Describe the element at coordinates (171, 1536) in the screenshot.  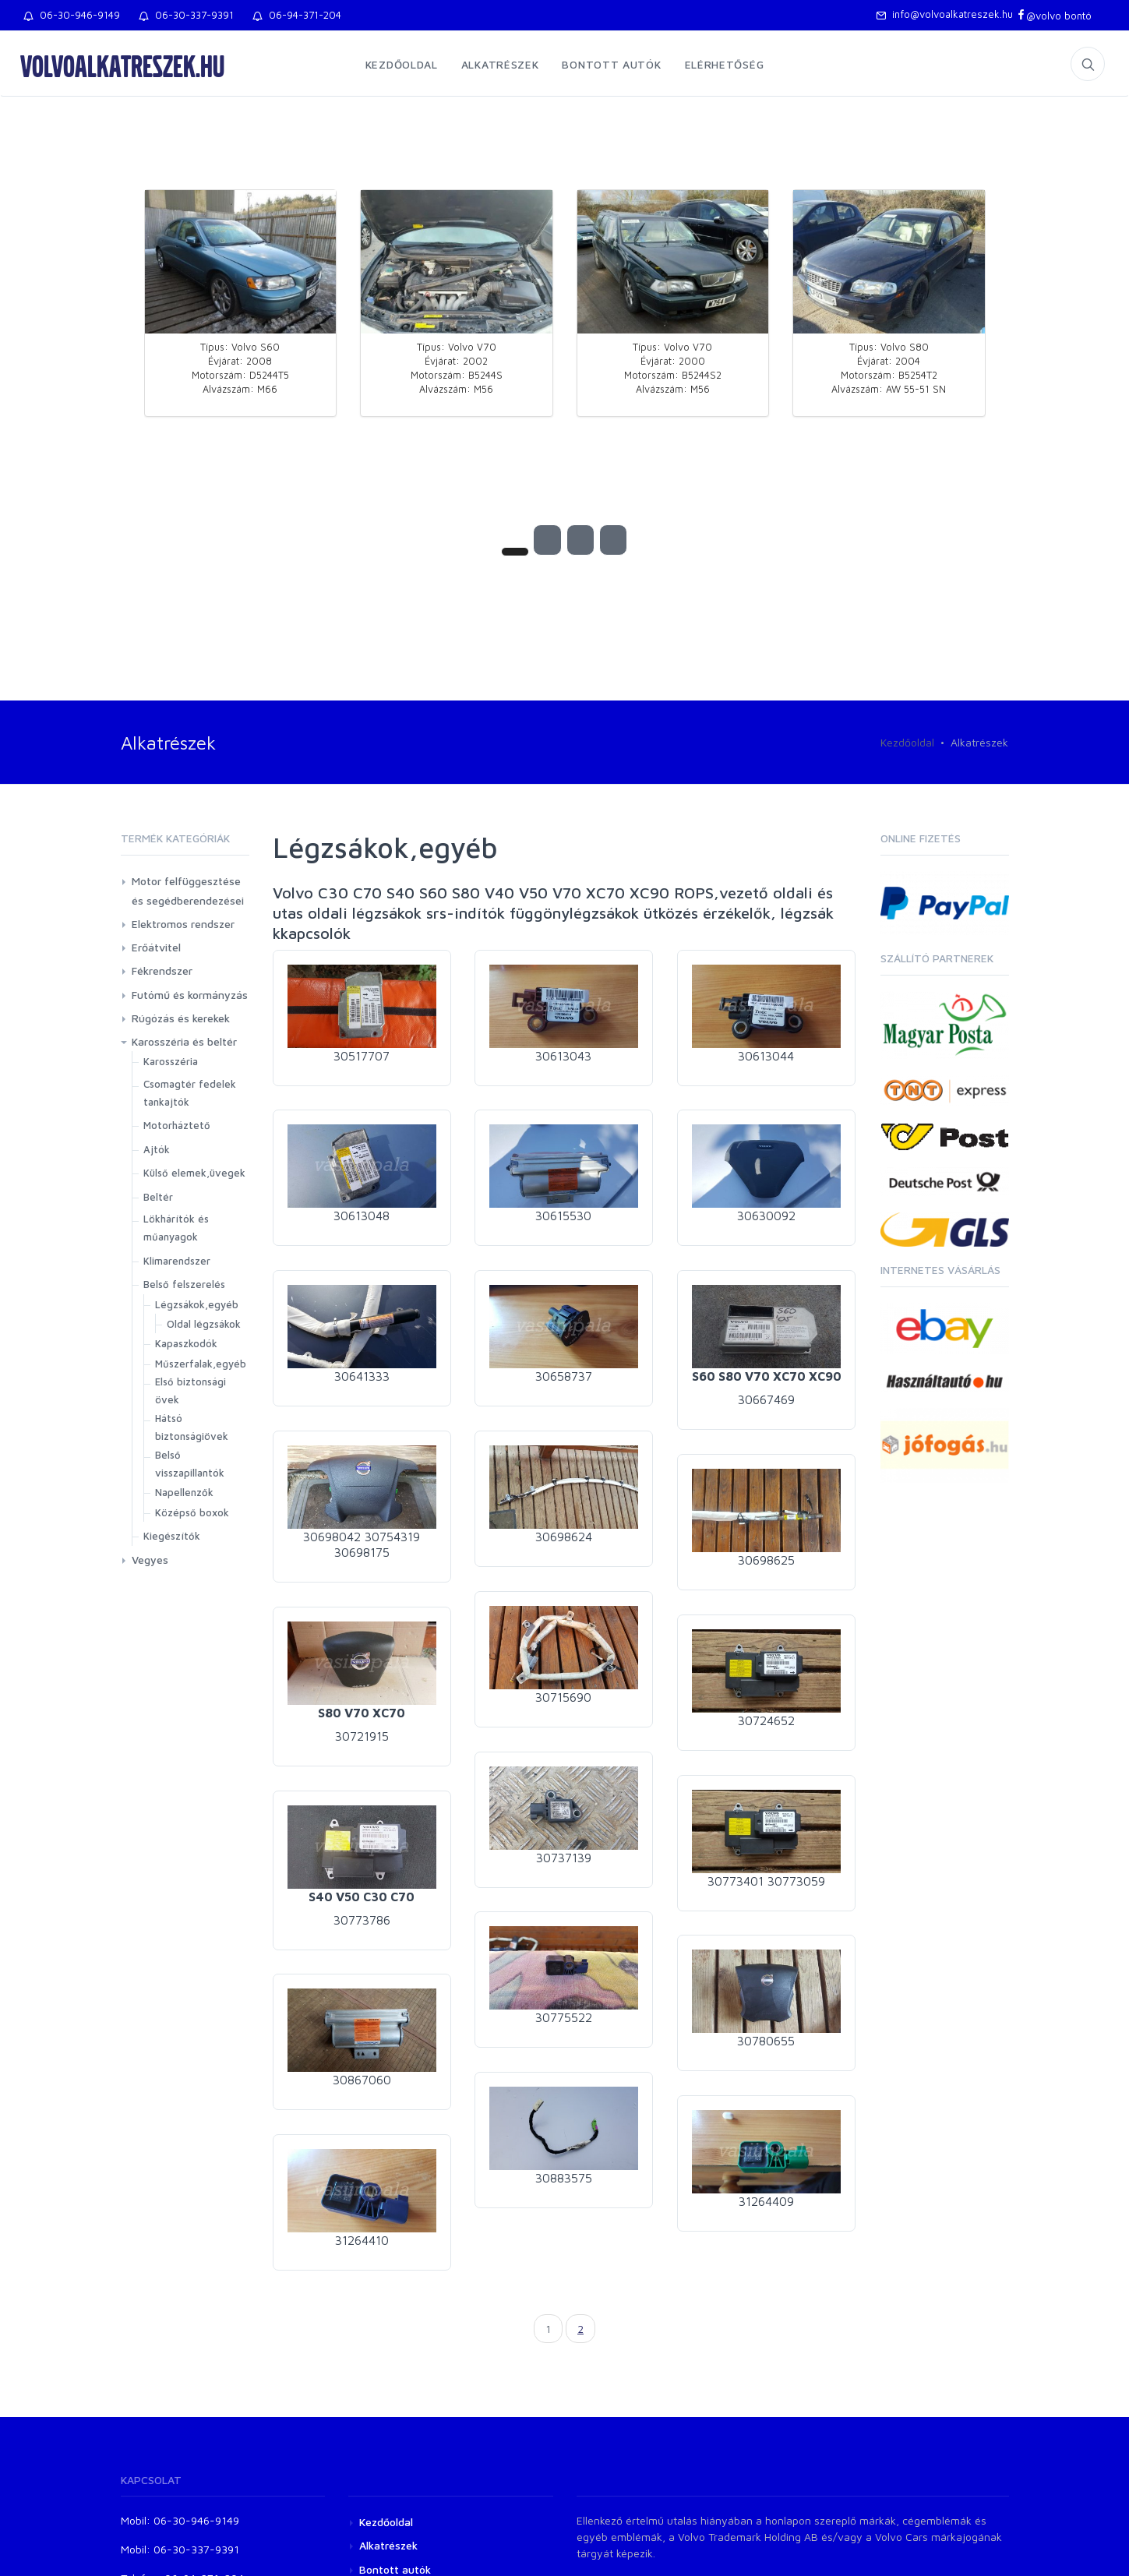
I see `Kiegészítők` at that location.